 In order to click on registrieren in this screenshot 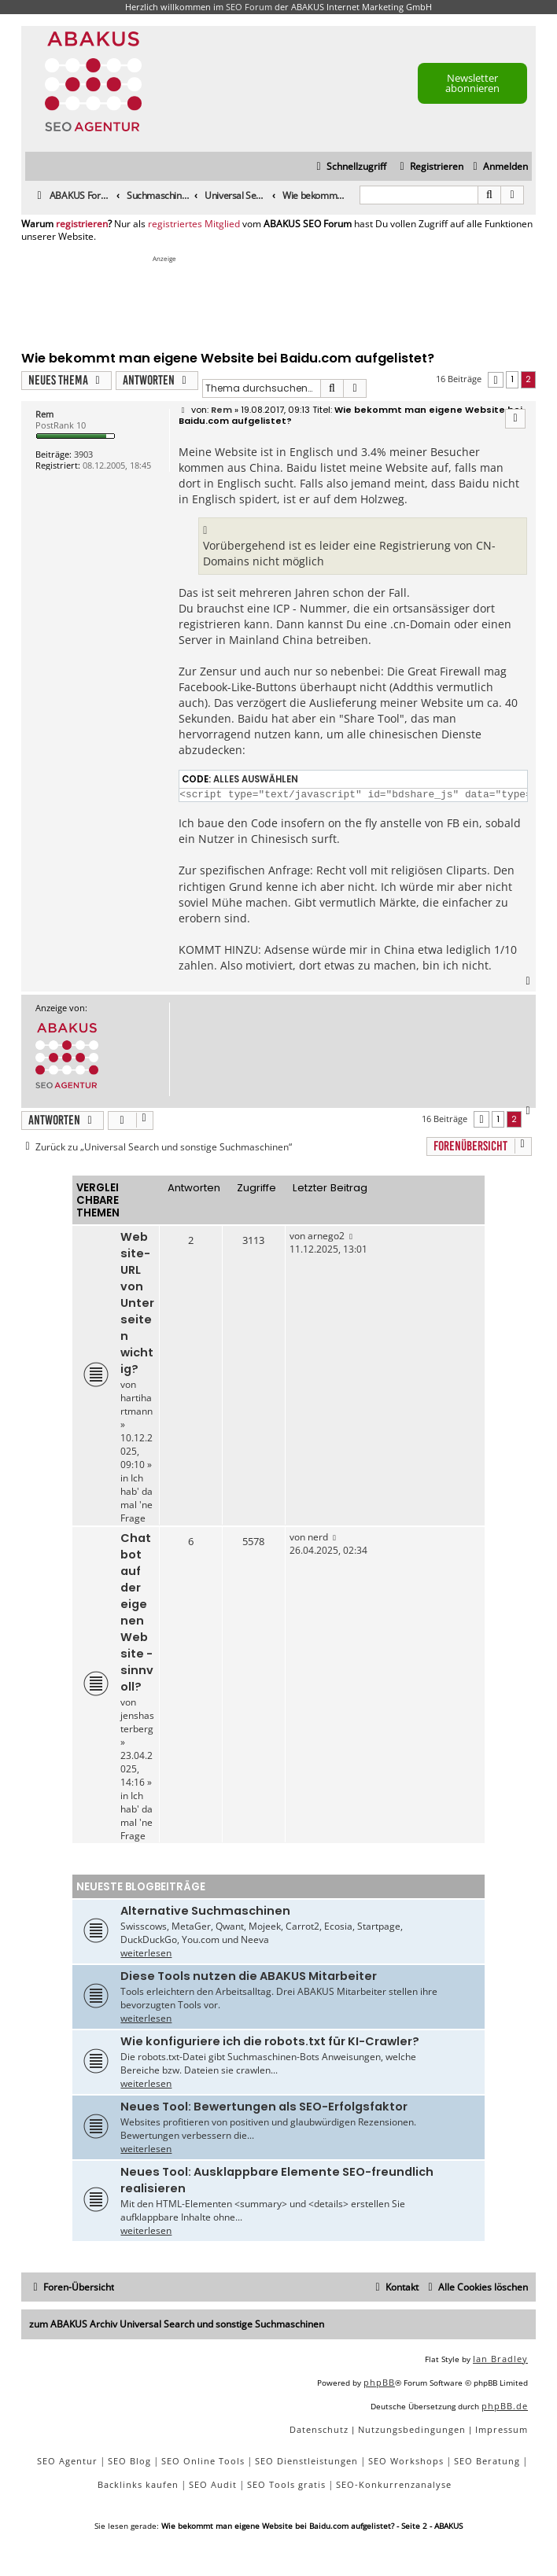, I will do `click(82, 224)`.